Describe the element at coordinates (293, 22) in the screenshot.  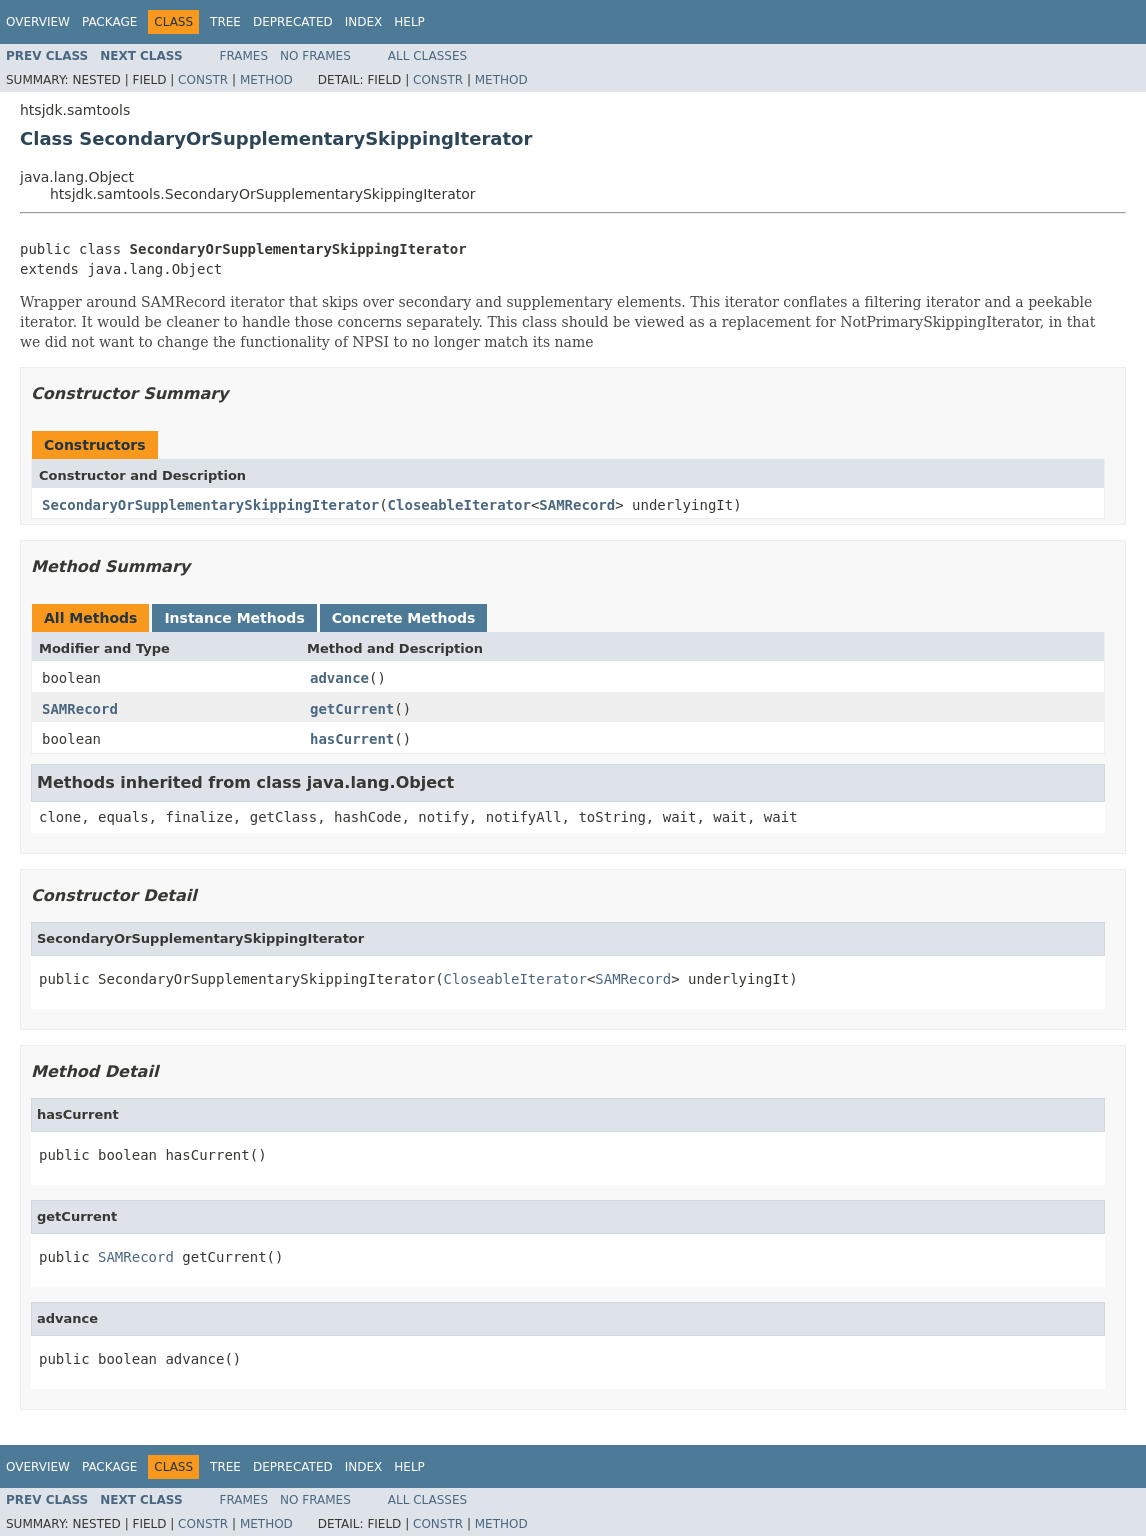
I see `Deprecated` at that location.